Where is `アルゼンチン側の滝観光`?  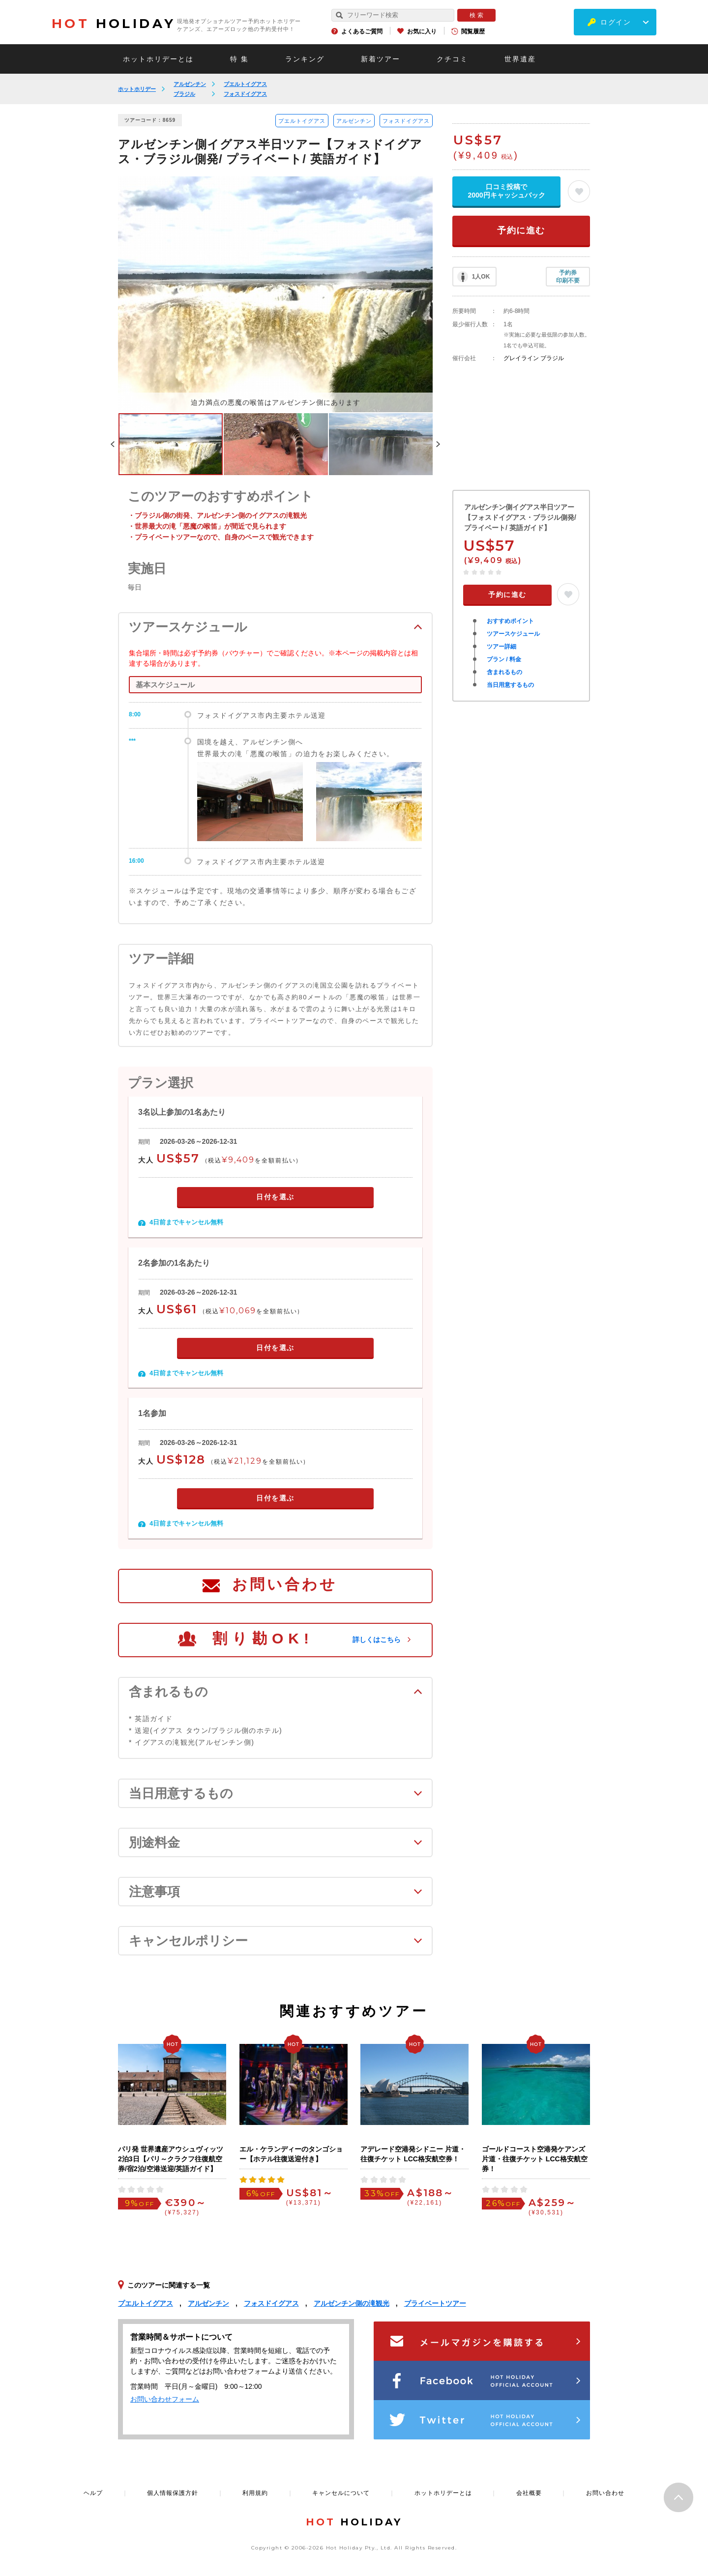
アルゼンチン側の滝観光 is located at coordinates (351, 2303).